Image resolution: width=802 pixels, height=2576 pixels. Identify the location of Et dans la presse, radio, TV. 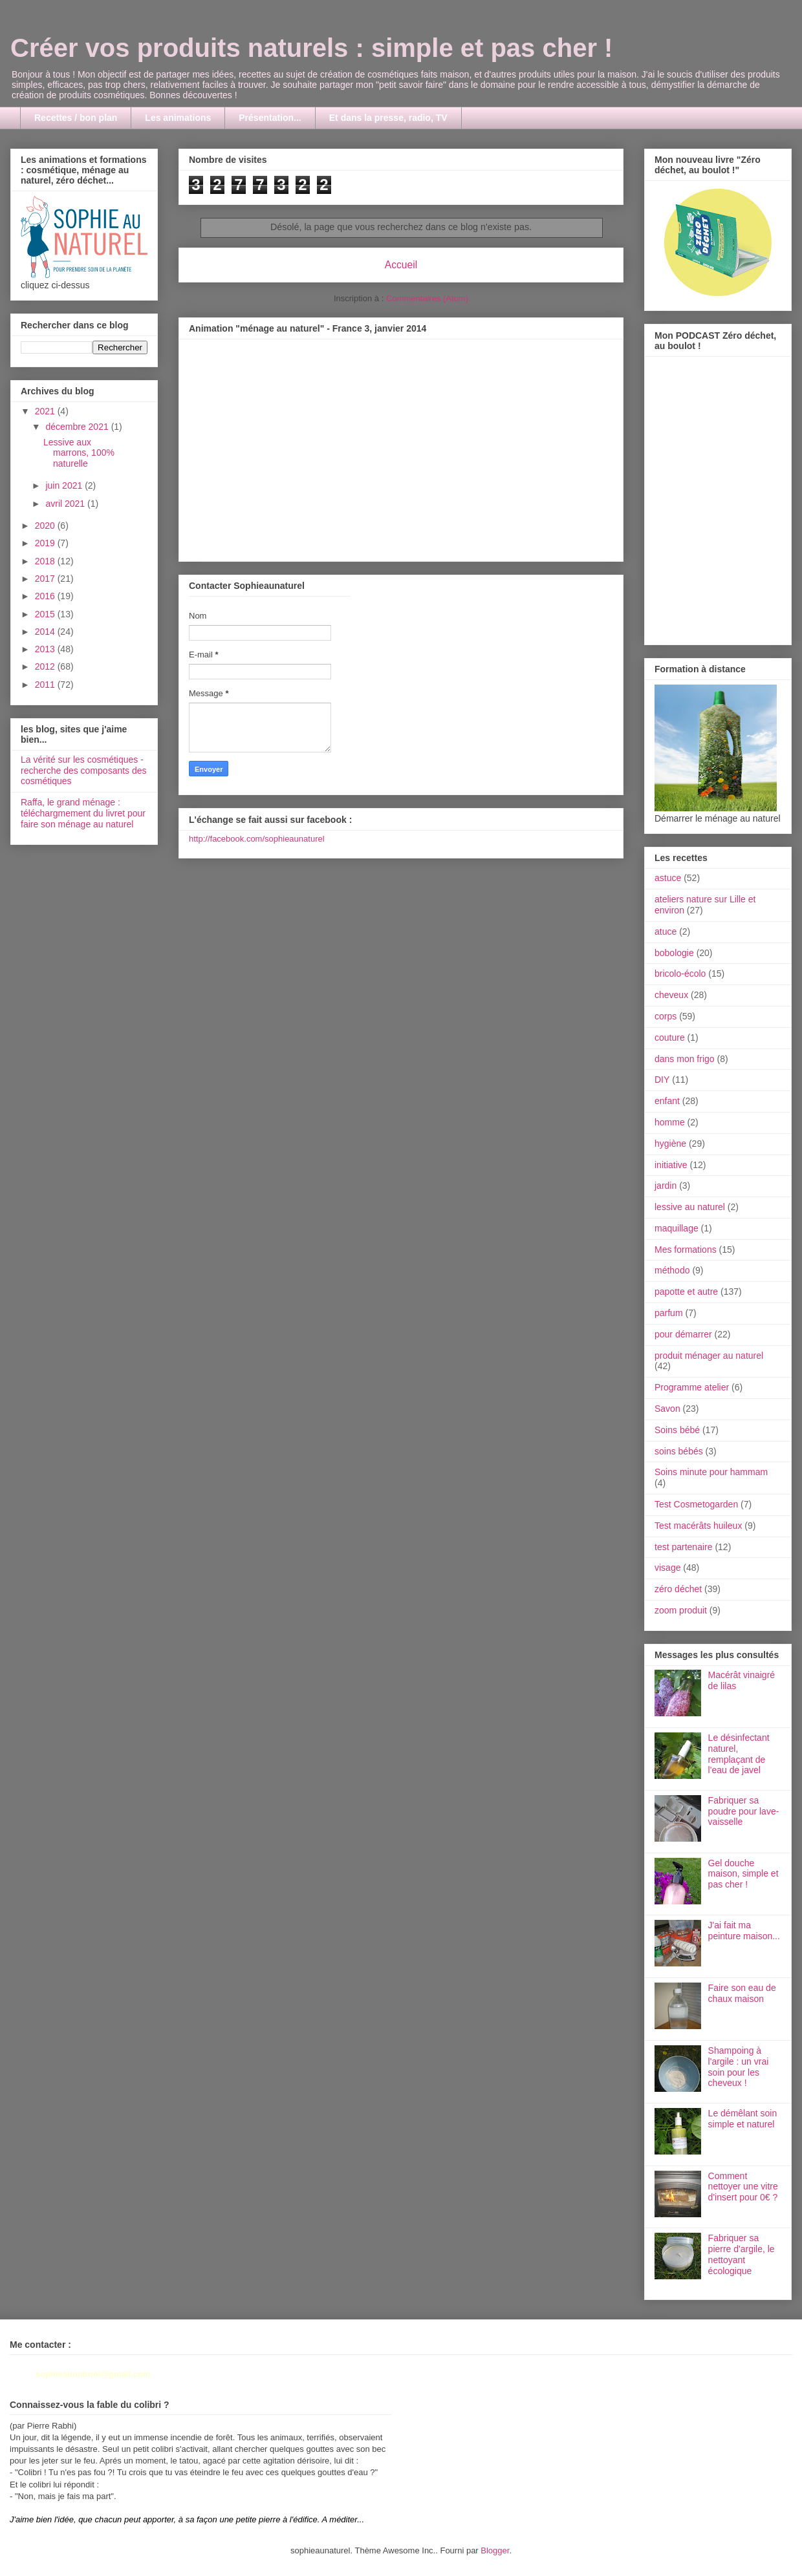
(388, 117).